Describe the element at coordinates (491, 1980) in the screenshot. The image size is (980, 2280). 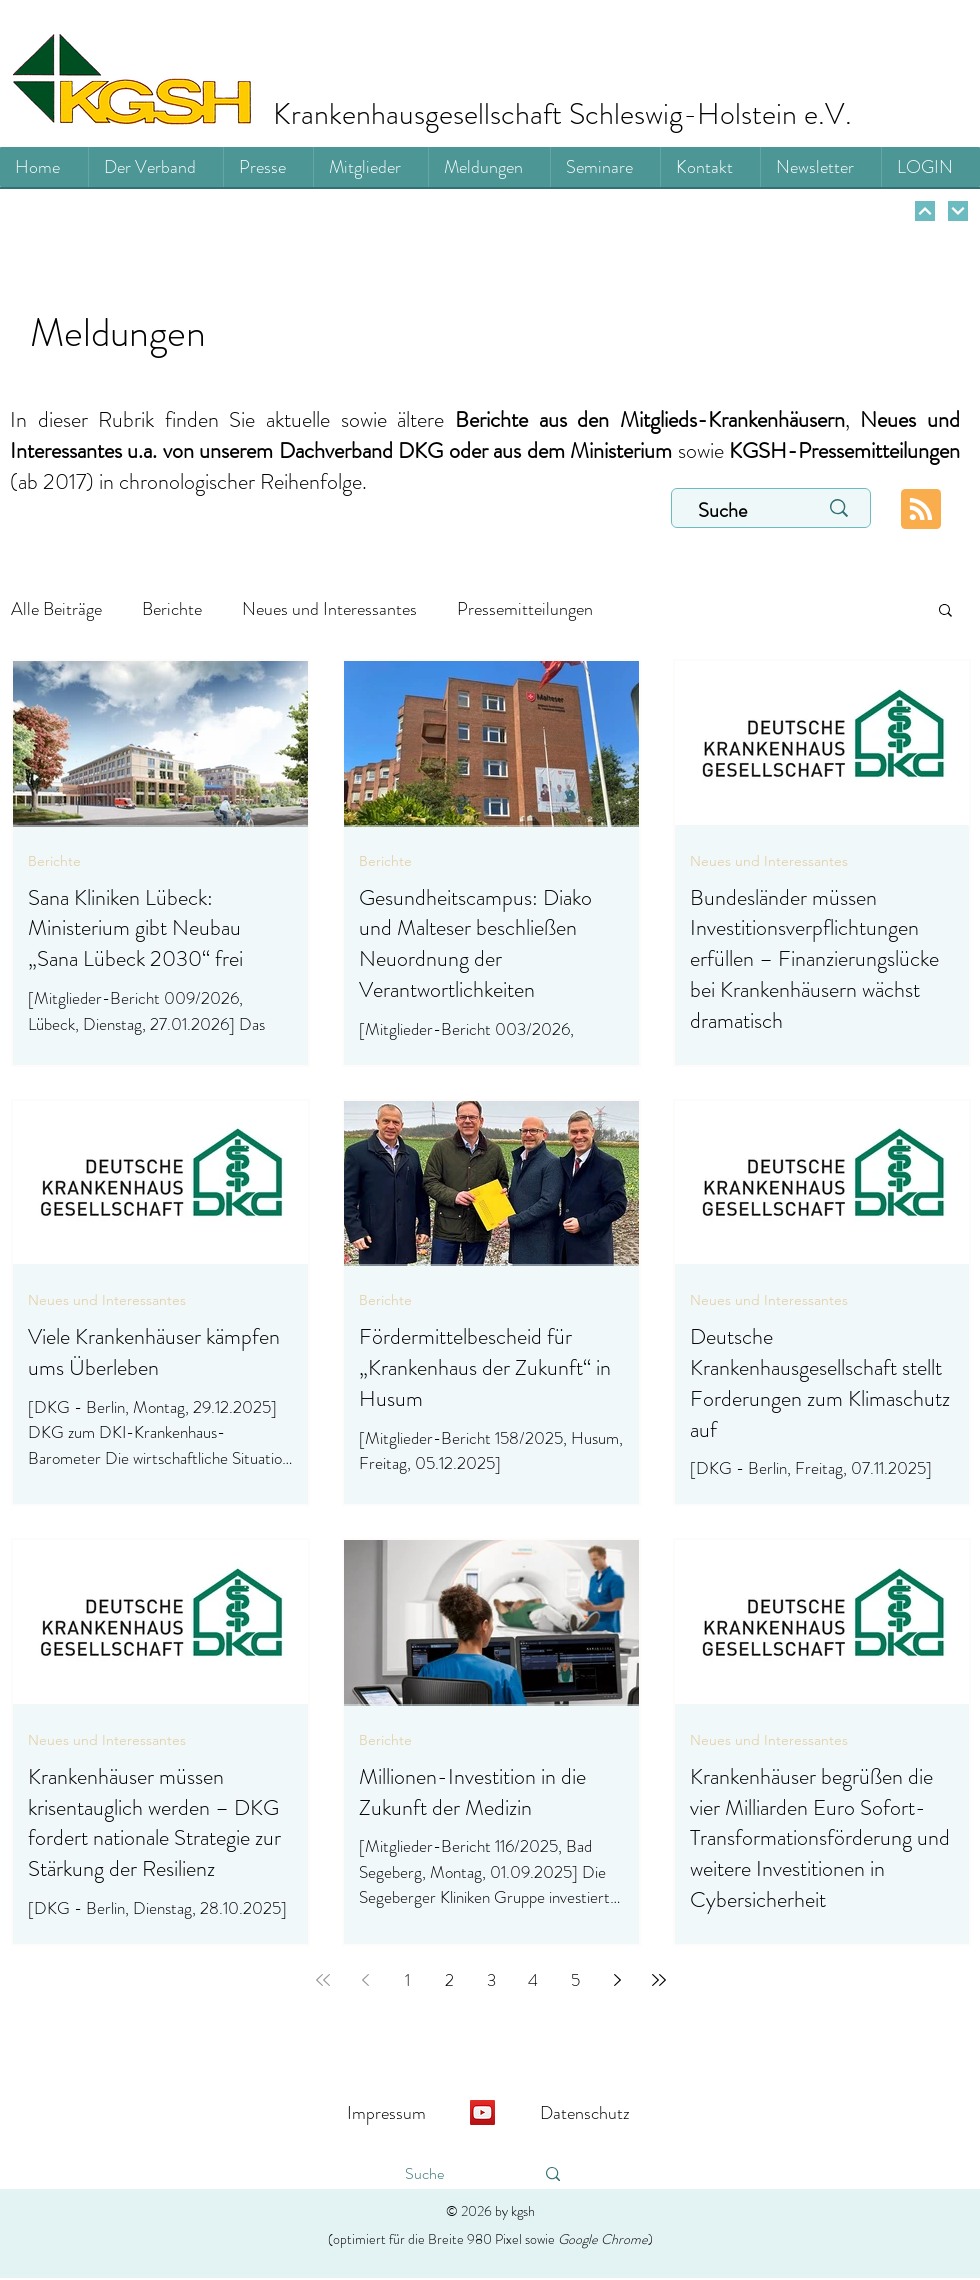
I see `3 [Page 3]` at that location.